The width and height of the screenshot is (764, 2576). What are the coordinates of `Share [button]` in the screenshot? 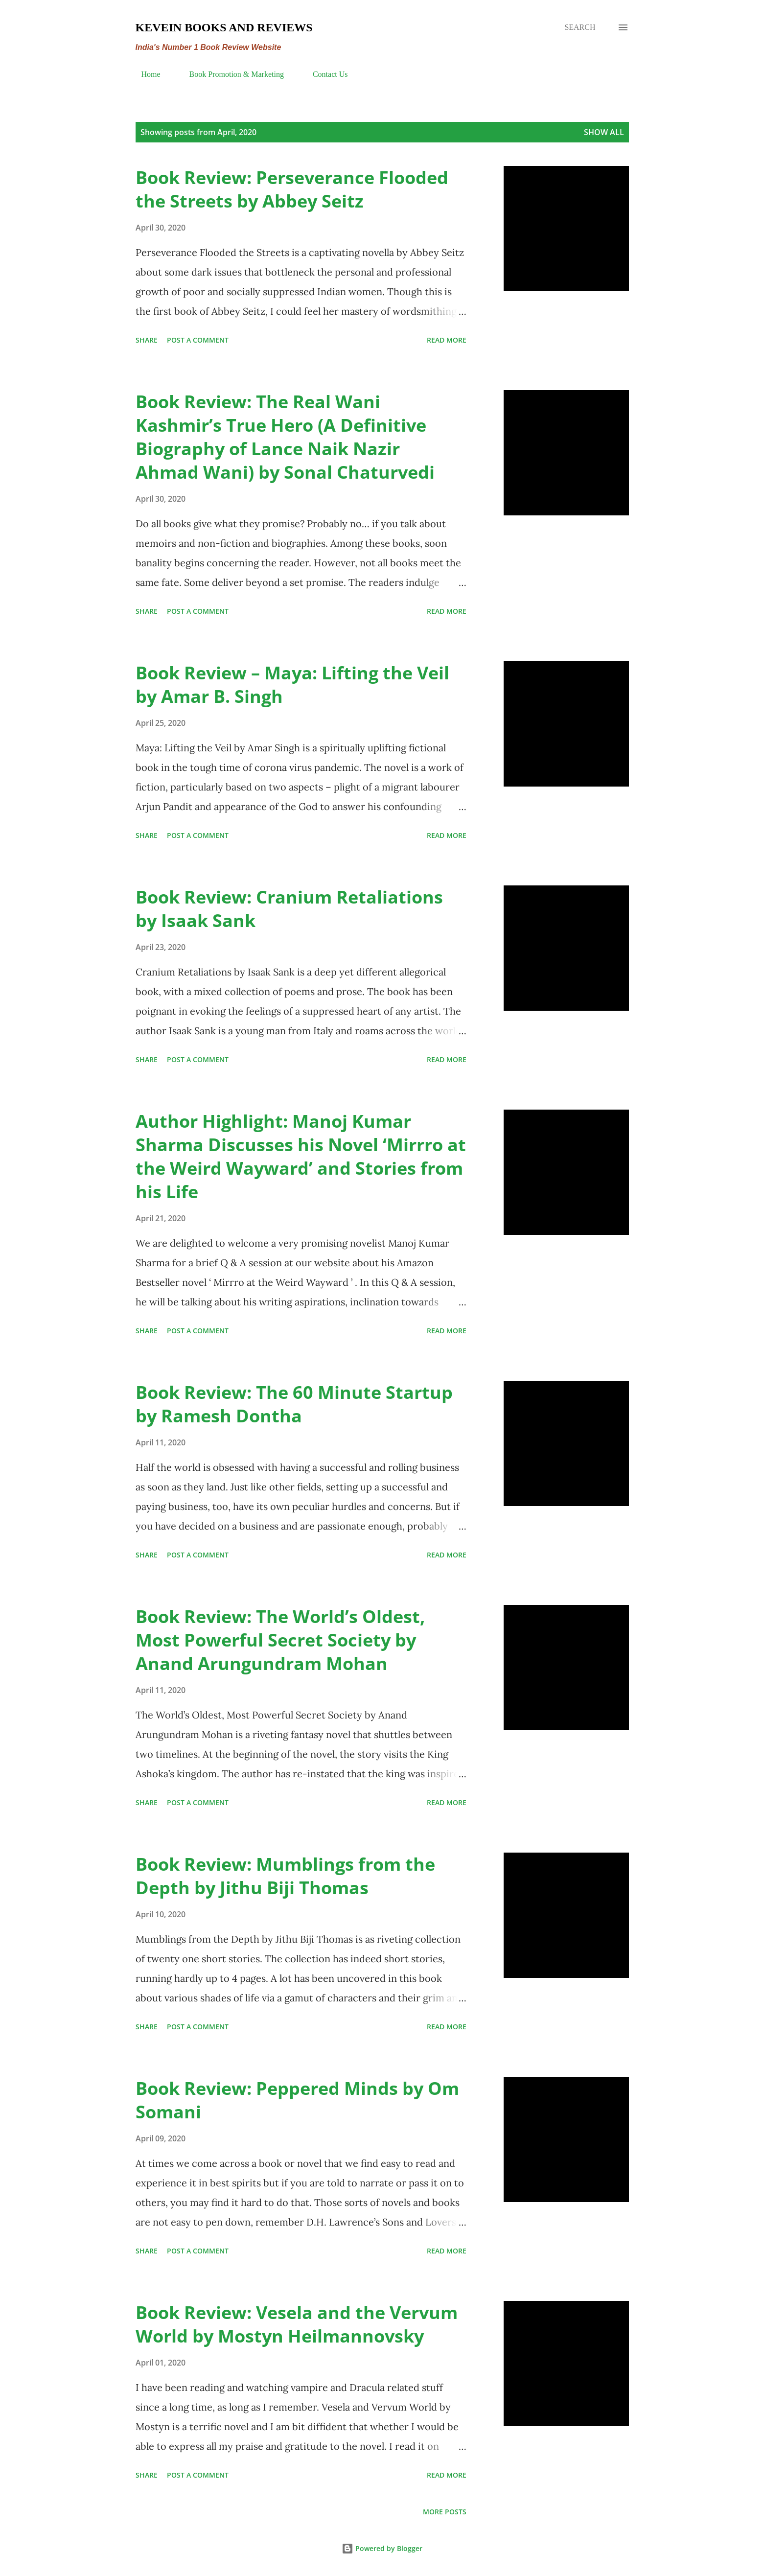 It's located at (147, 340).